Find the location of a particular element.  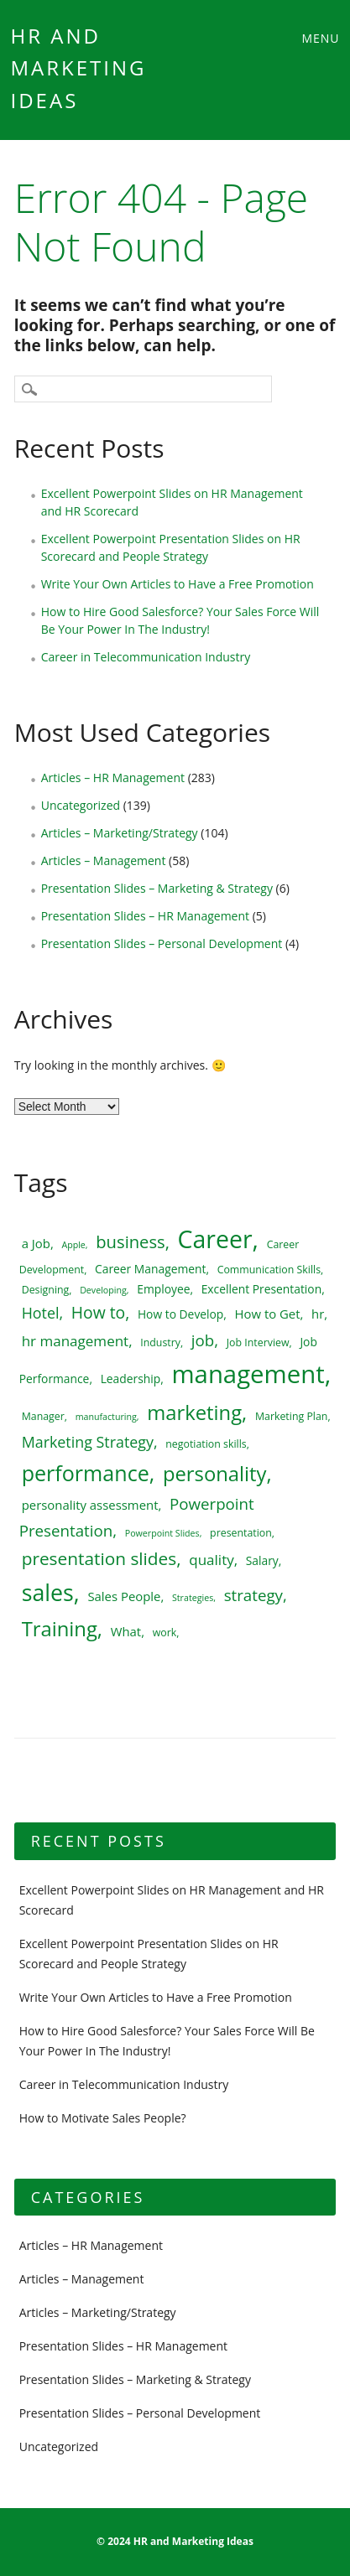

Presentation Slides – Personal Development is located at coordinates (162, 943).